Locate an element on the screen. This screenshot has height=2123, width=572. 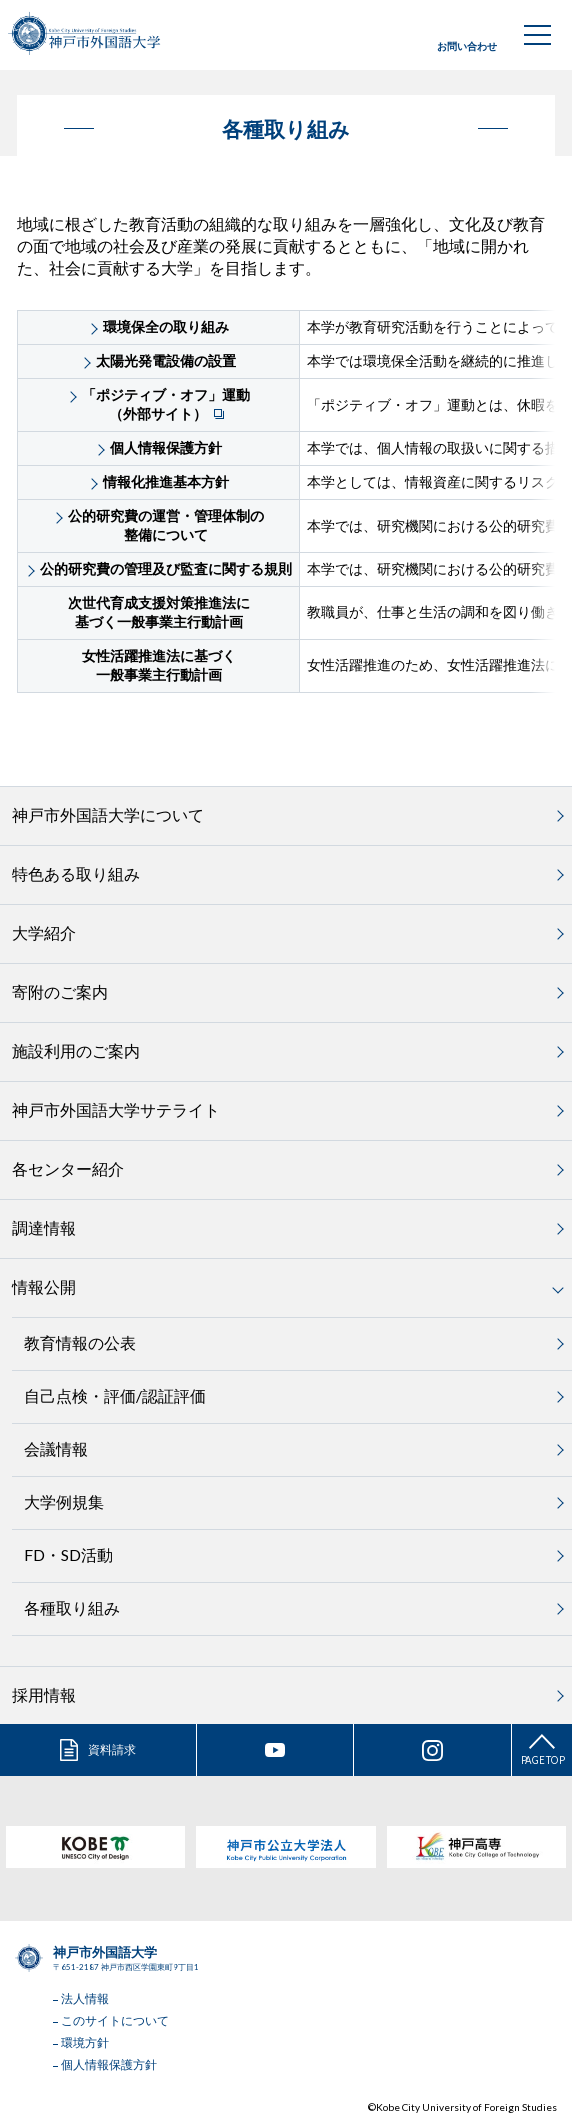
情報公開 is located at coordinates (44, 1286).